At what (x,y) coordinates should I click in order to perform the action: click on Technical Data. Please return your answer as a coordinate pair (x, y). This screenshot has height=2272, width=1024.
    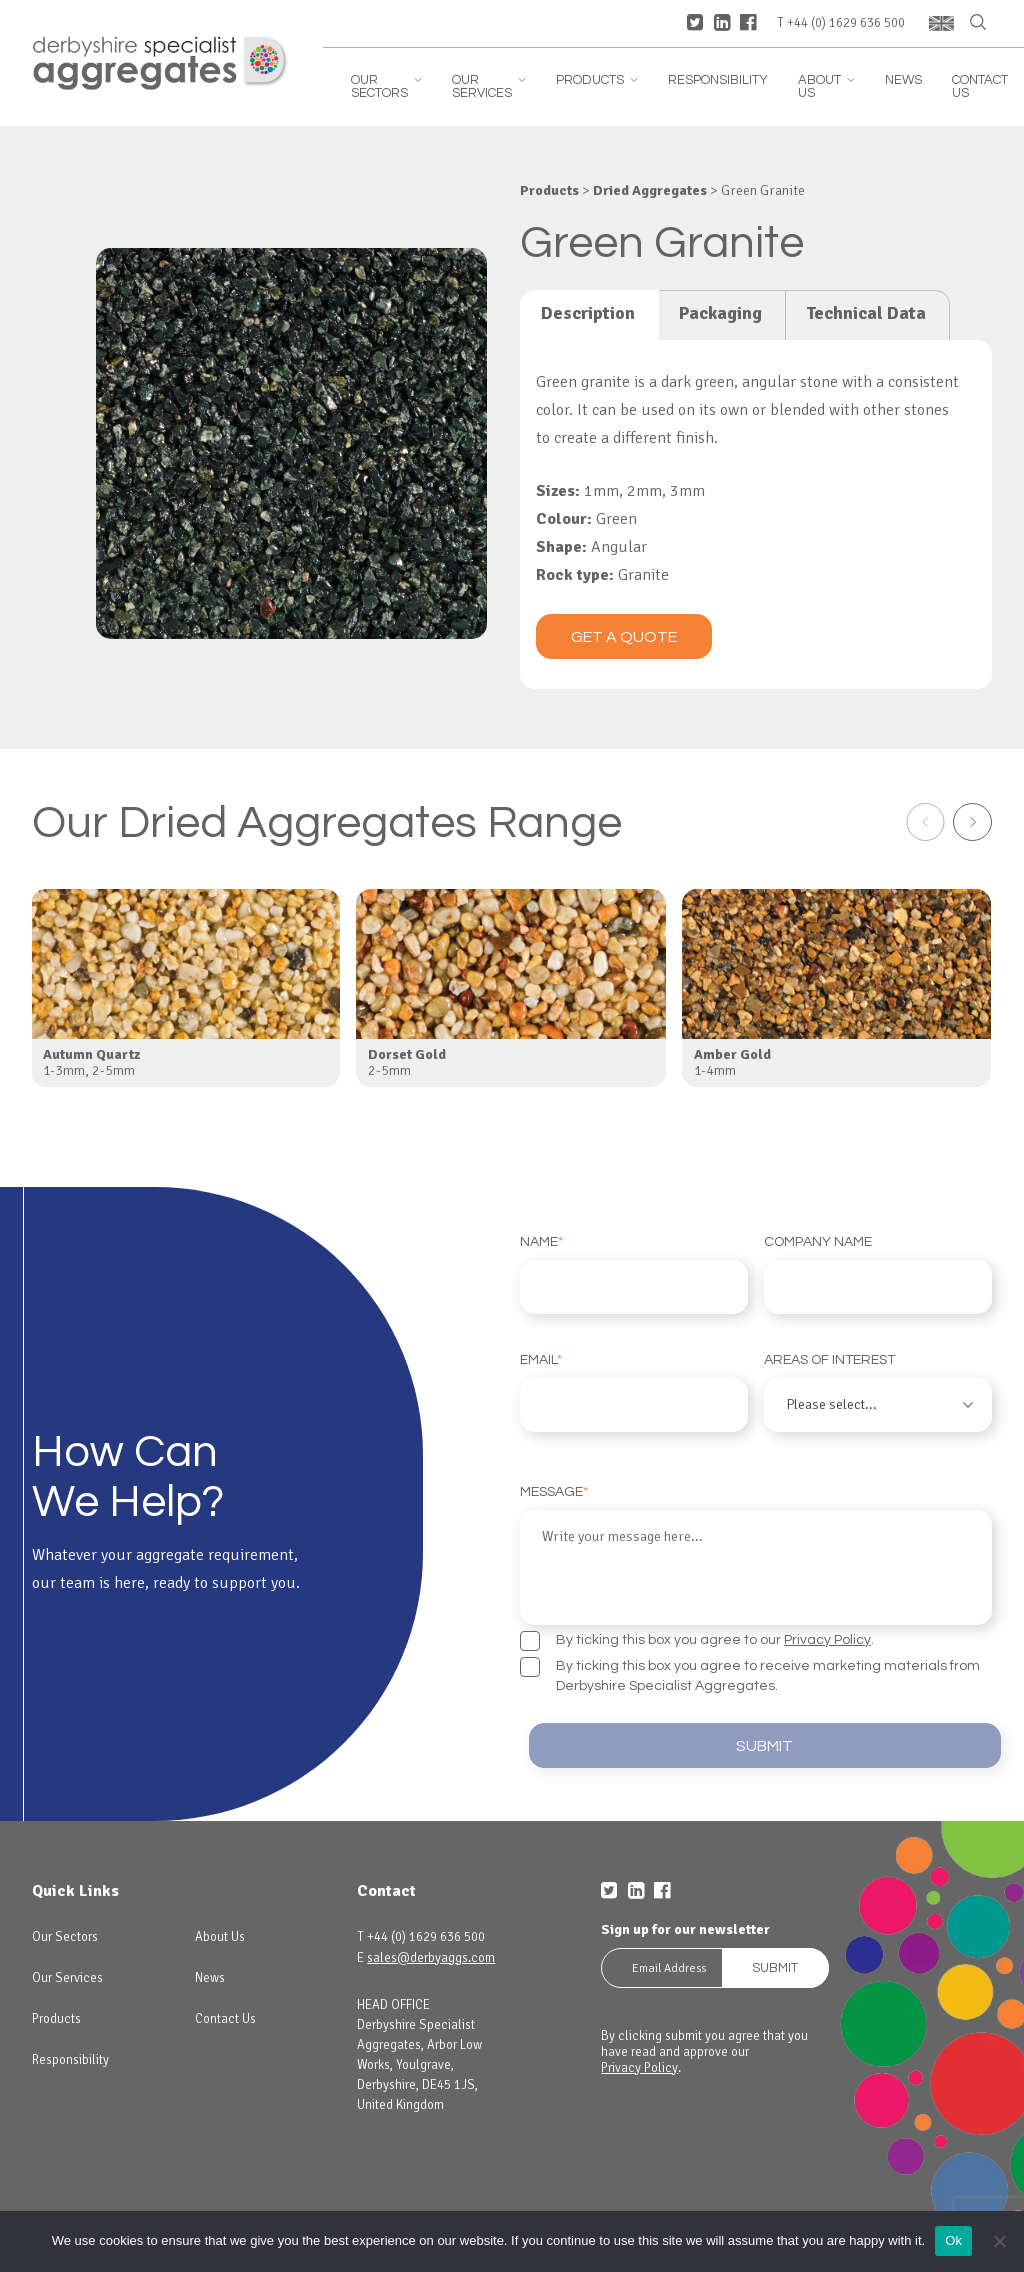
    Looking at the image, I should click on (866, 313).